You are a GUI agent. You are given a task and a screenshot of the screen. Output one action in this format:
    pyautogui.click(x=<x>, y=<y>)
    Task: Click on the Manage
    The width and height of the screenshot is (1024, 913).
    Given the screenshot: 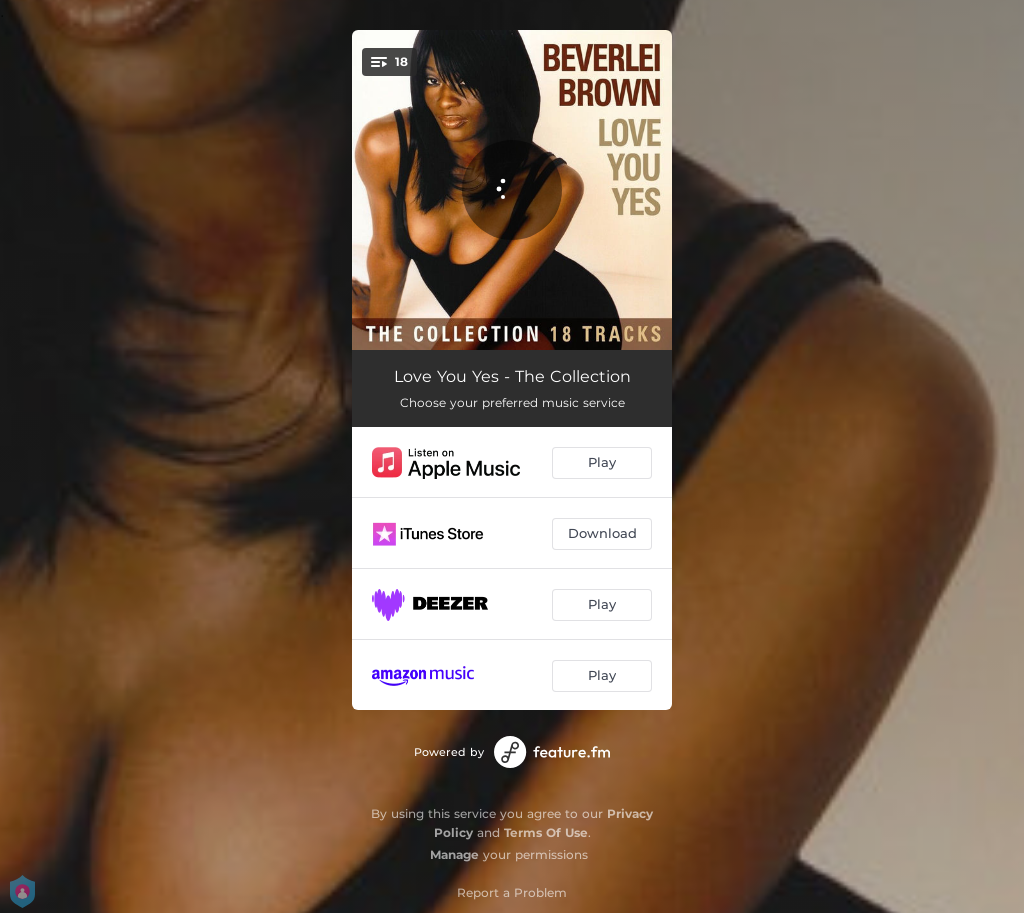 What is the action you would take?
    pyautogui.click(x=454, y=854)
    